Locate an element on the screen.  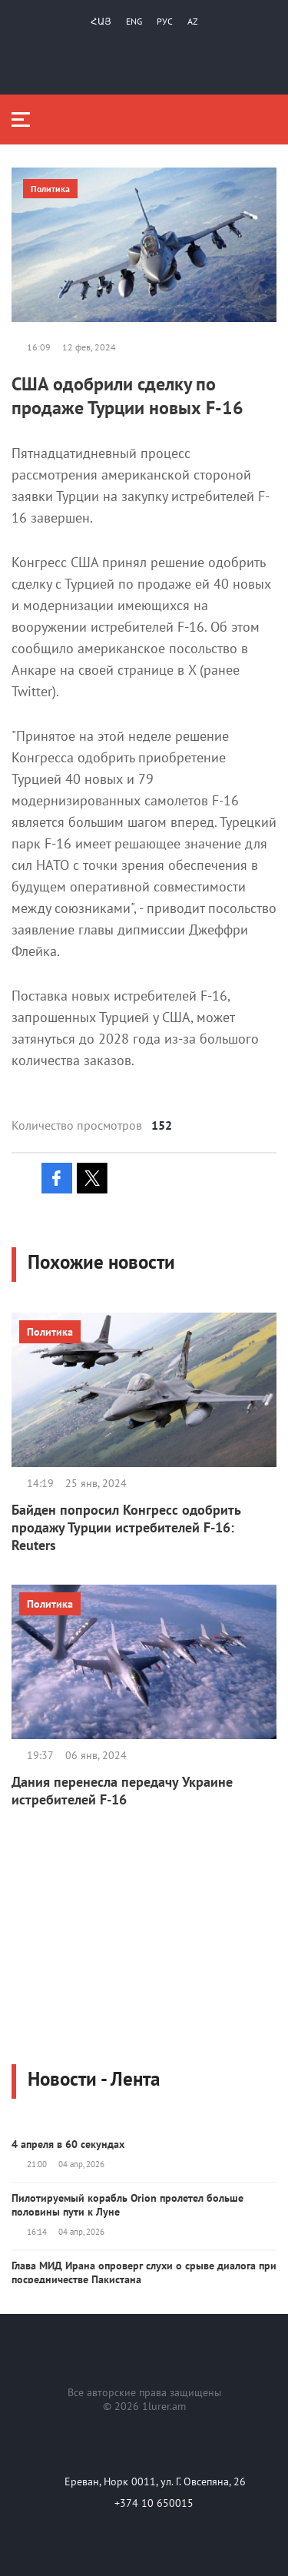
+374 10 650015 is located at coordinates (154, 2503).